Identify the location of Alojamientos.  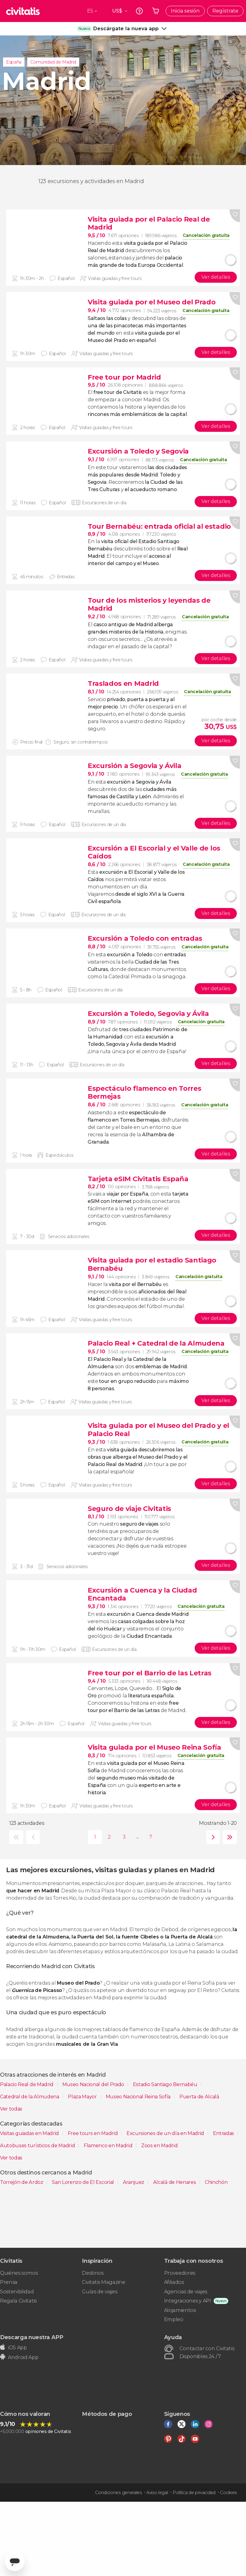
(180, 2310).